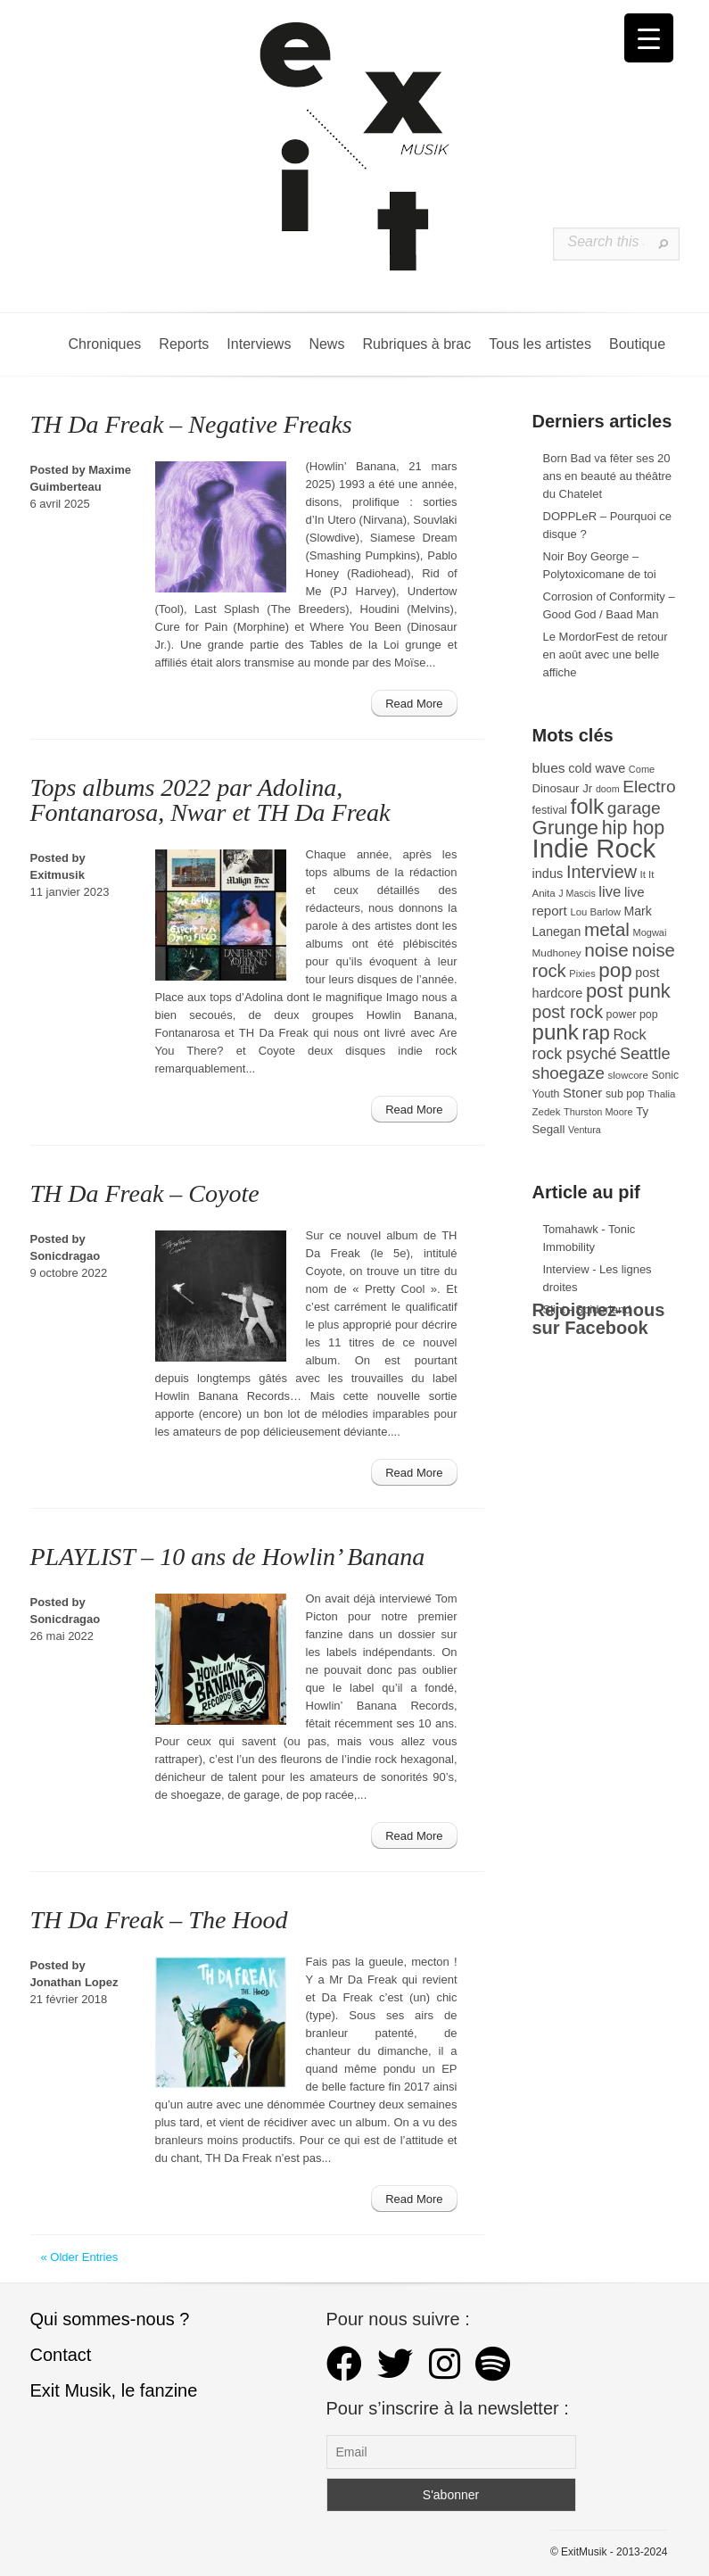  What do you see at coordinates (632, 1014) in the screenshot?
I see `power pop [power pop (32 éléments)]` at bounding box center [632, 1014].